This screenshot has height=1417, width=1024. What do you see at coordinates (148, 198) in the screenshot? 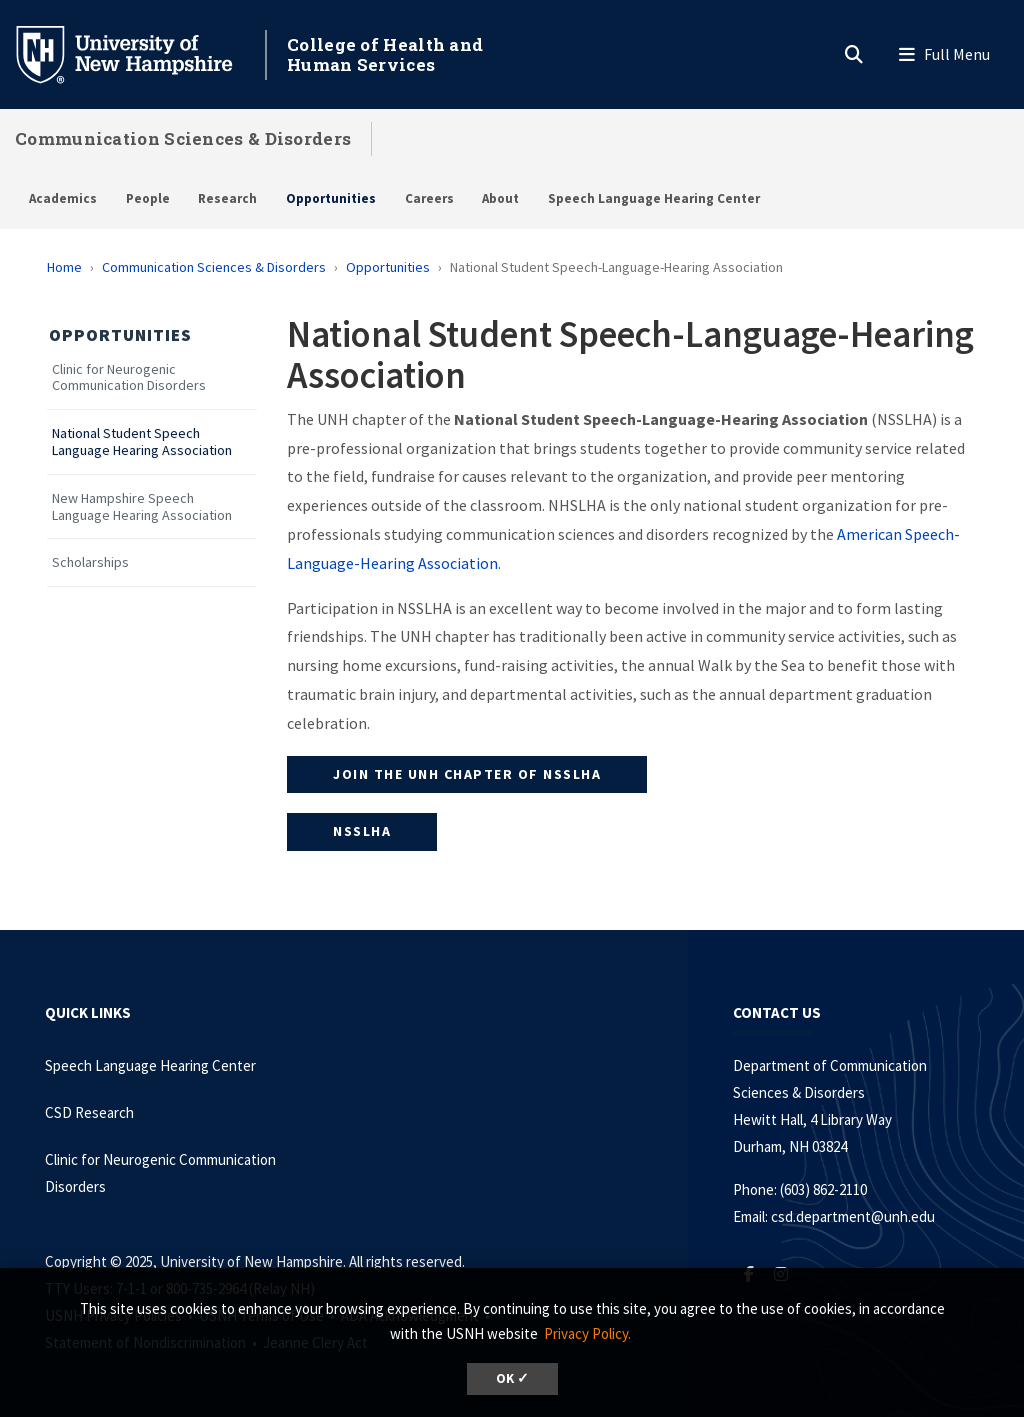
I see `People` at bounding box center [148, 198].